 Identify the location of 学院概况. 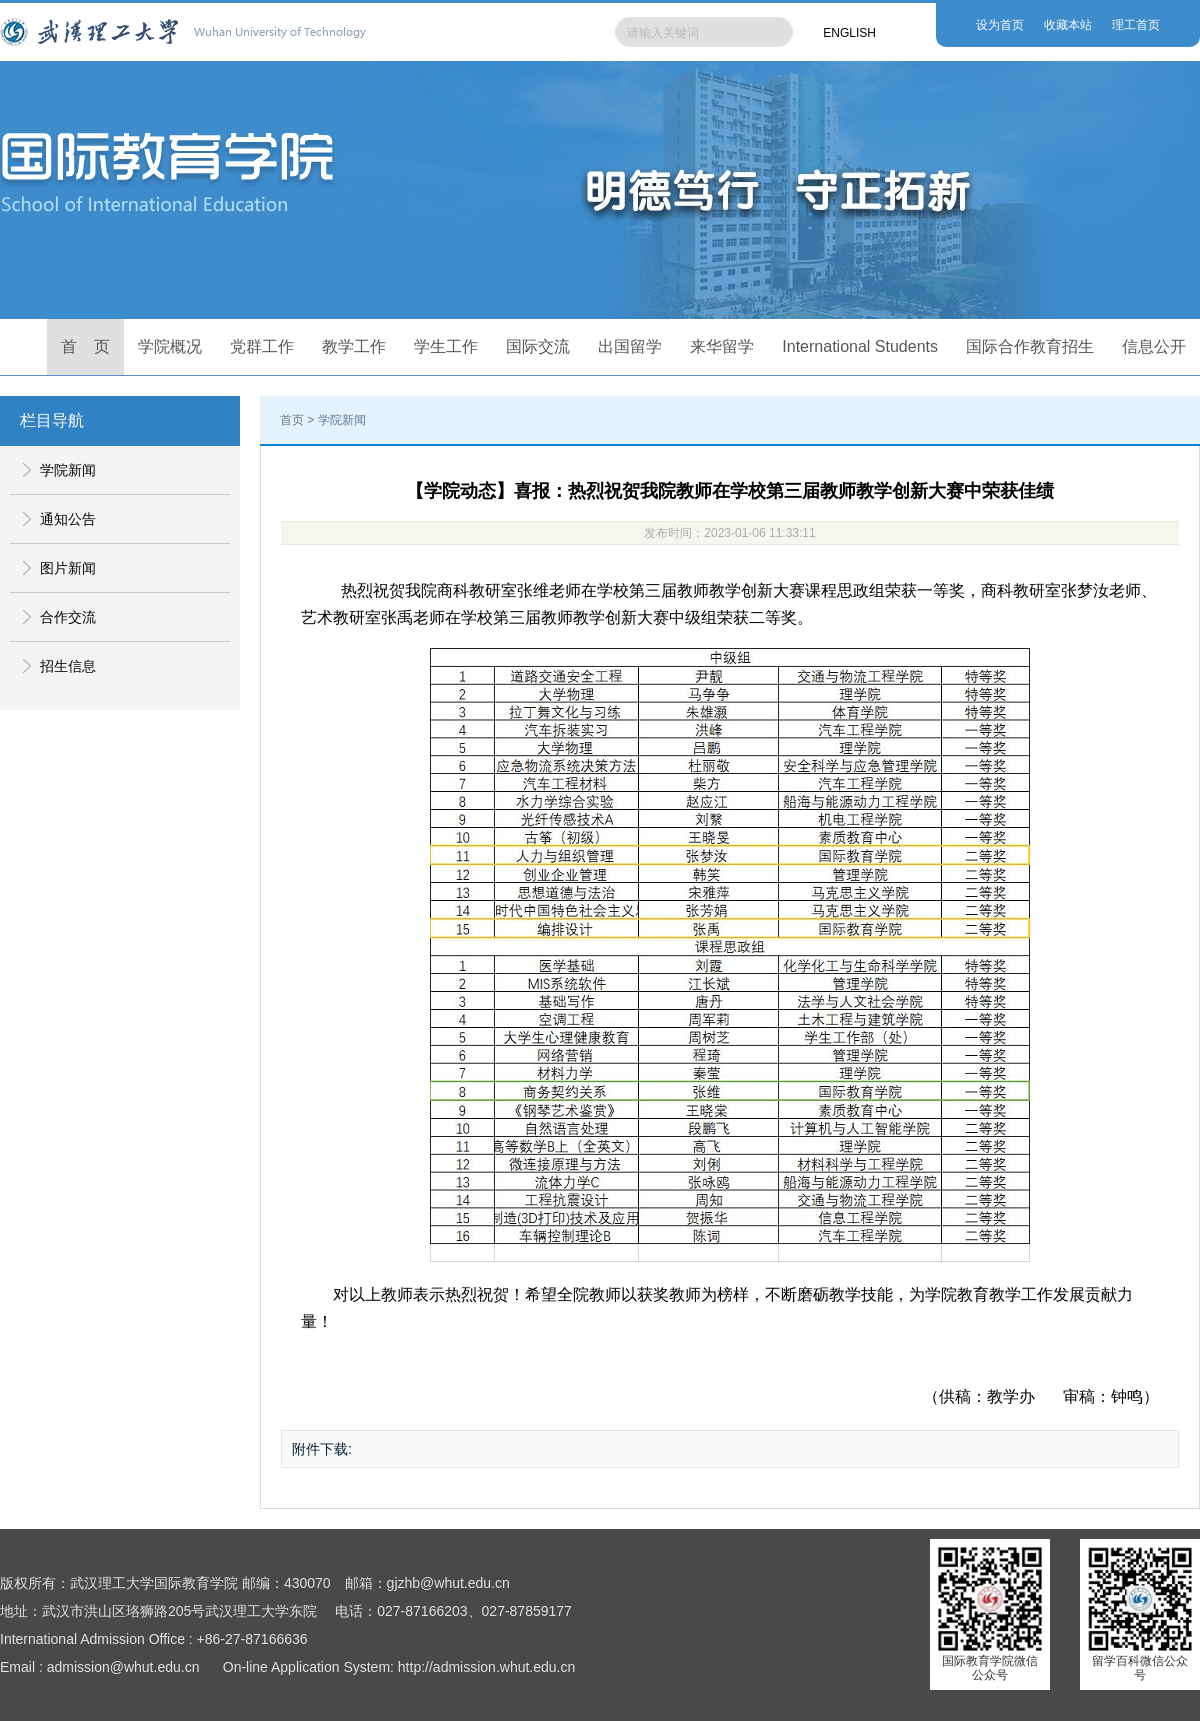
(170, 346).